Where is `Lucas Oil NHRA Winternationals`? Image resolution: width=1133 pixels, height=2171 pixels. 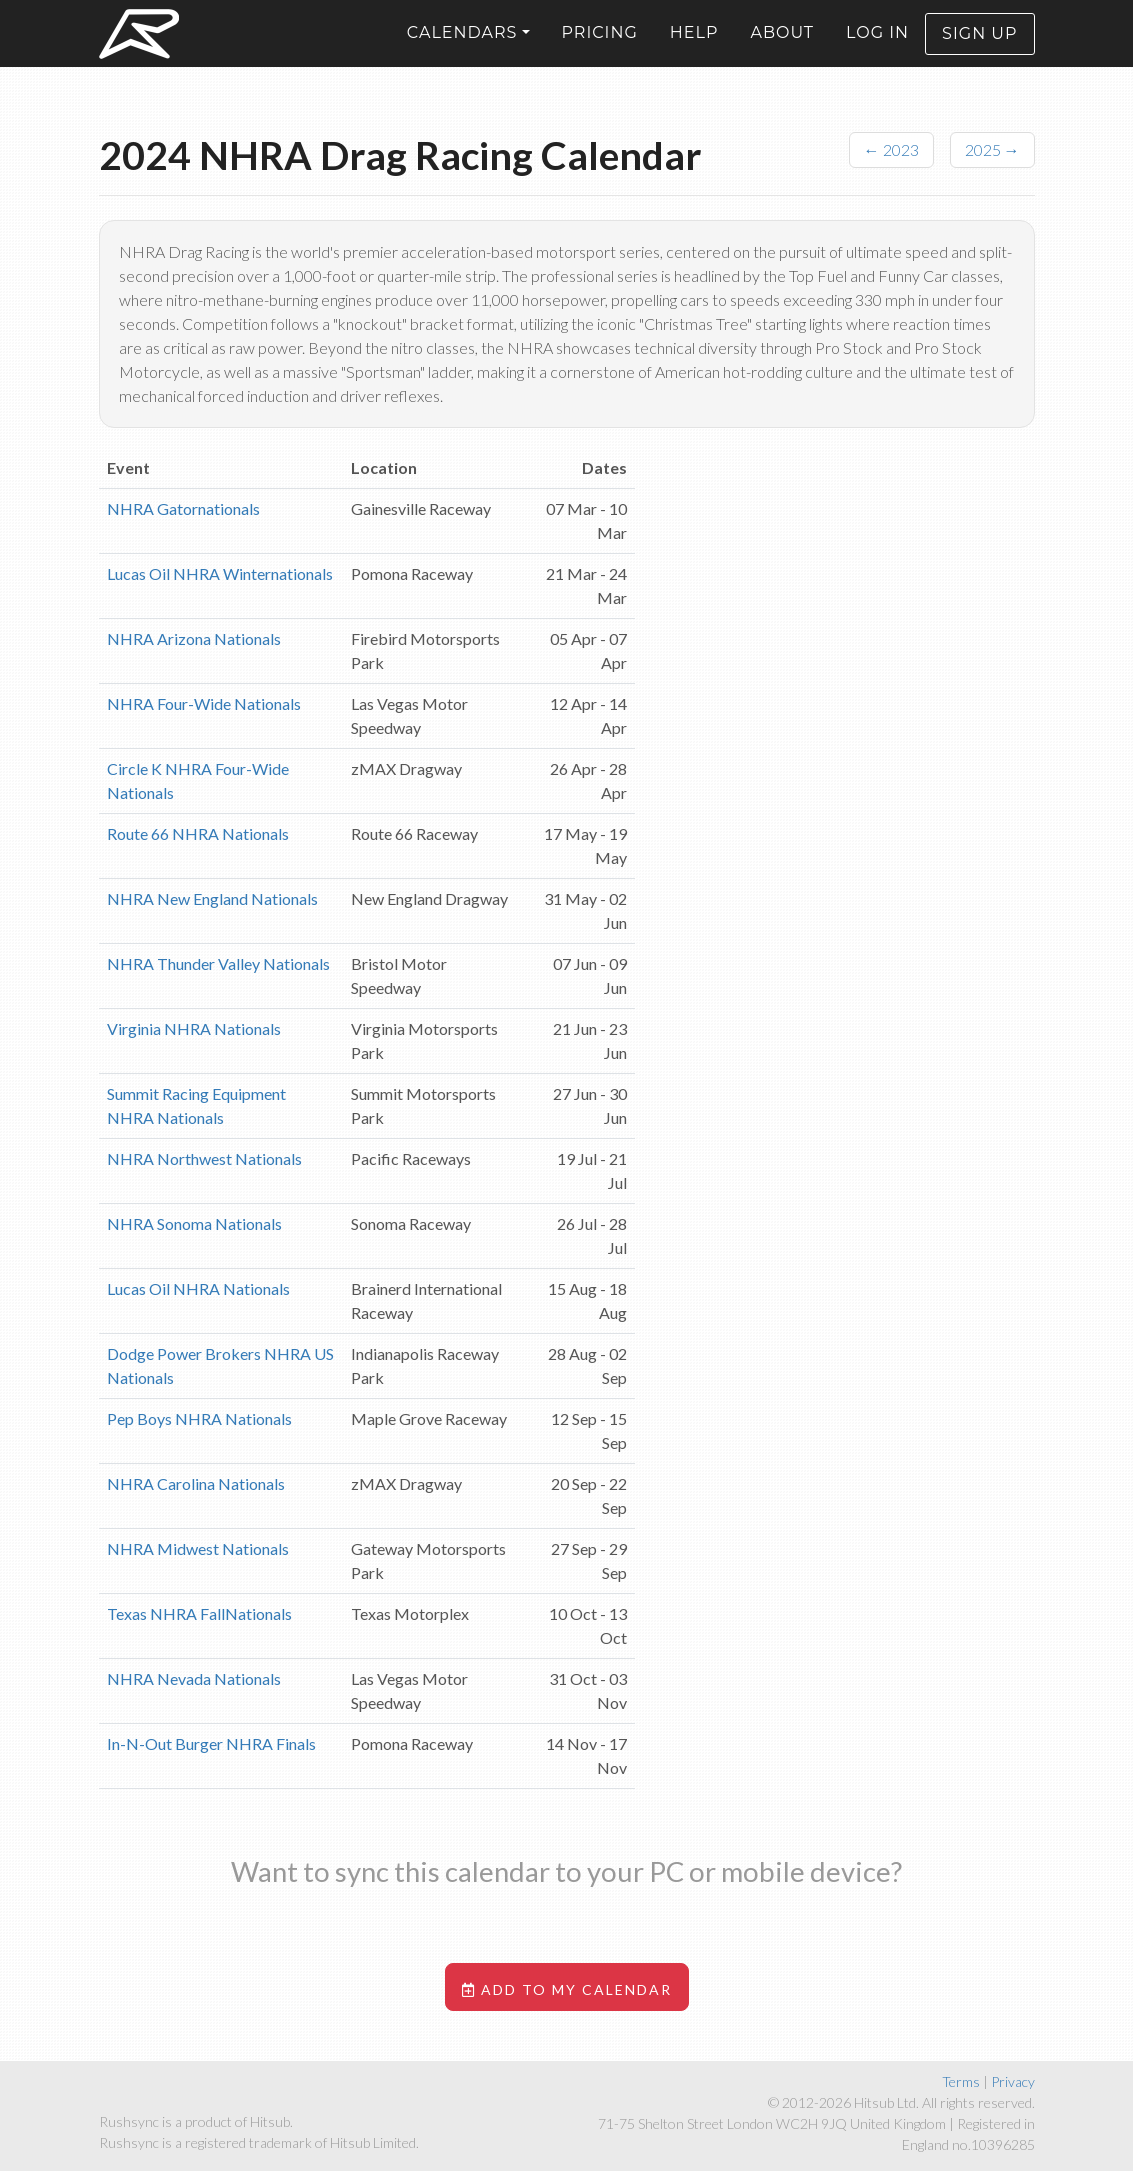
Lucas Oil NHRA Winternationals is located at coordinates (220, 573).